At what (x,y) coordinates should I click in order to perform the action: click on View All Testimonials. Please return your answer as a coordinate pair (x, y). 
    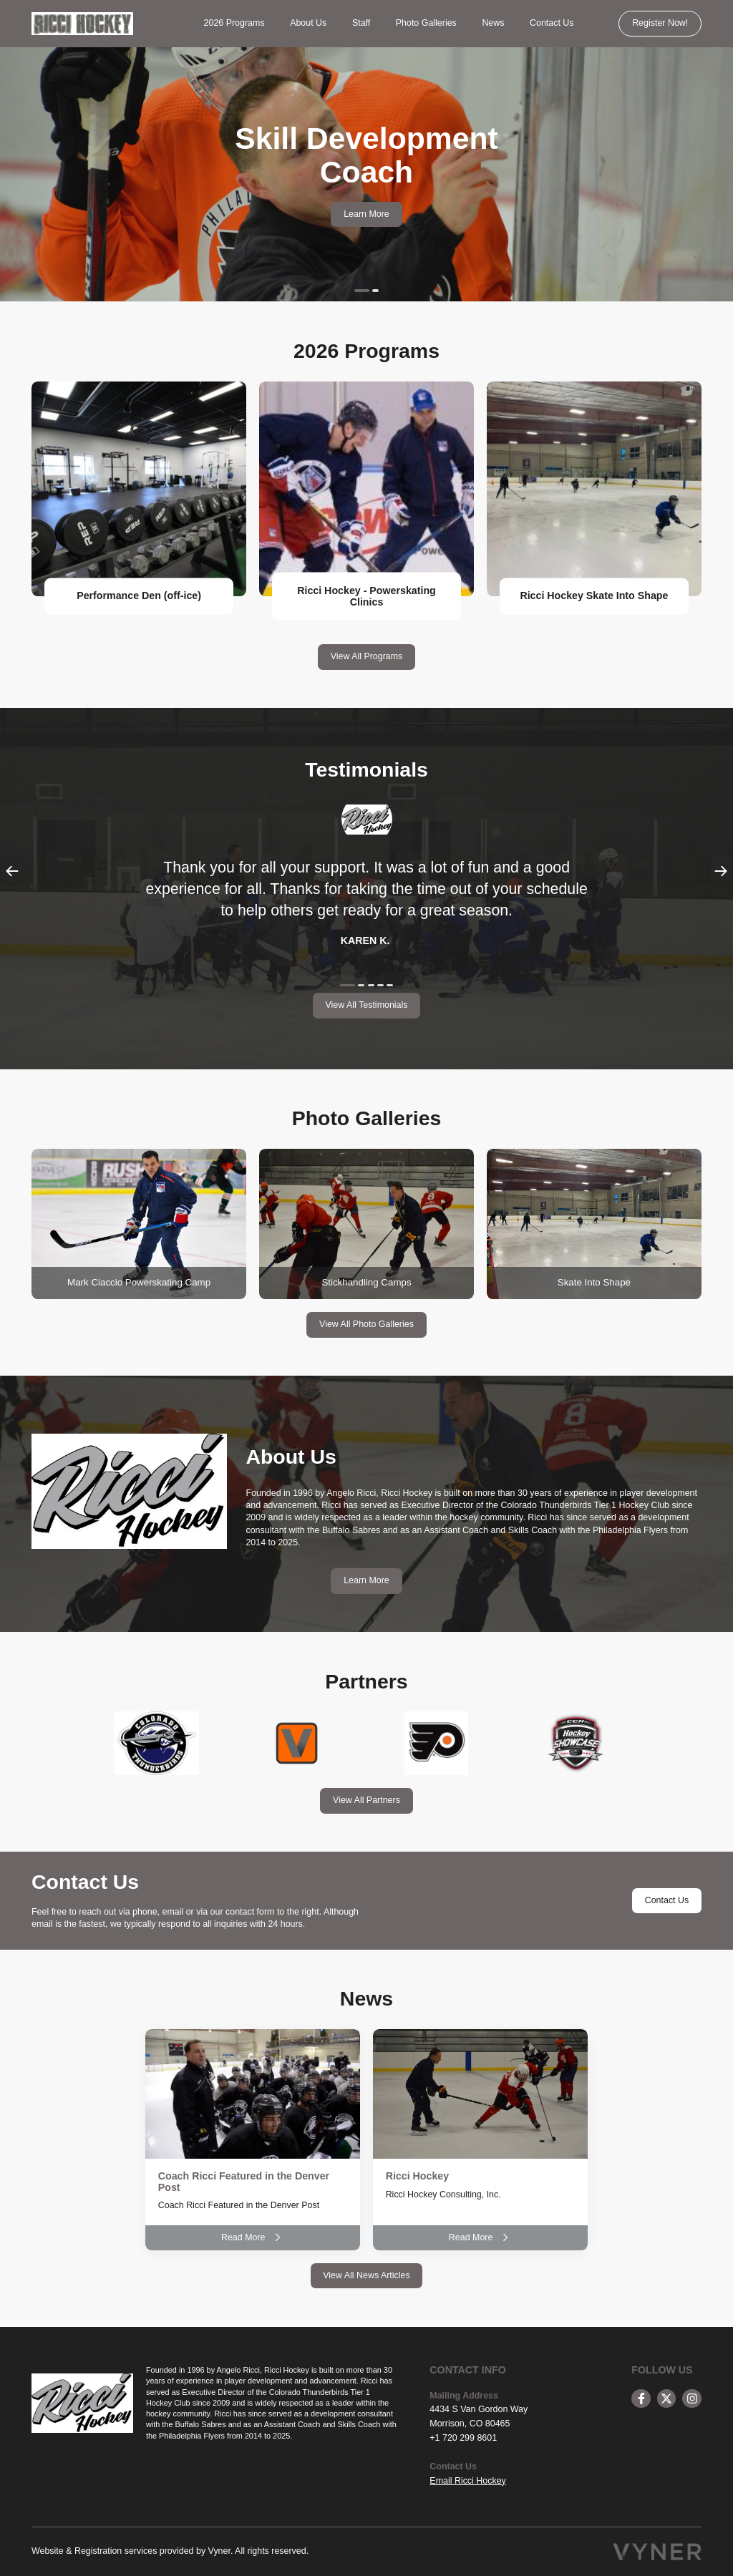
    Looking at the image, I should click on (367, 1005).